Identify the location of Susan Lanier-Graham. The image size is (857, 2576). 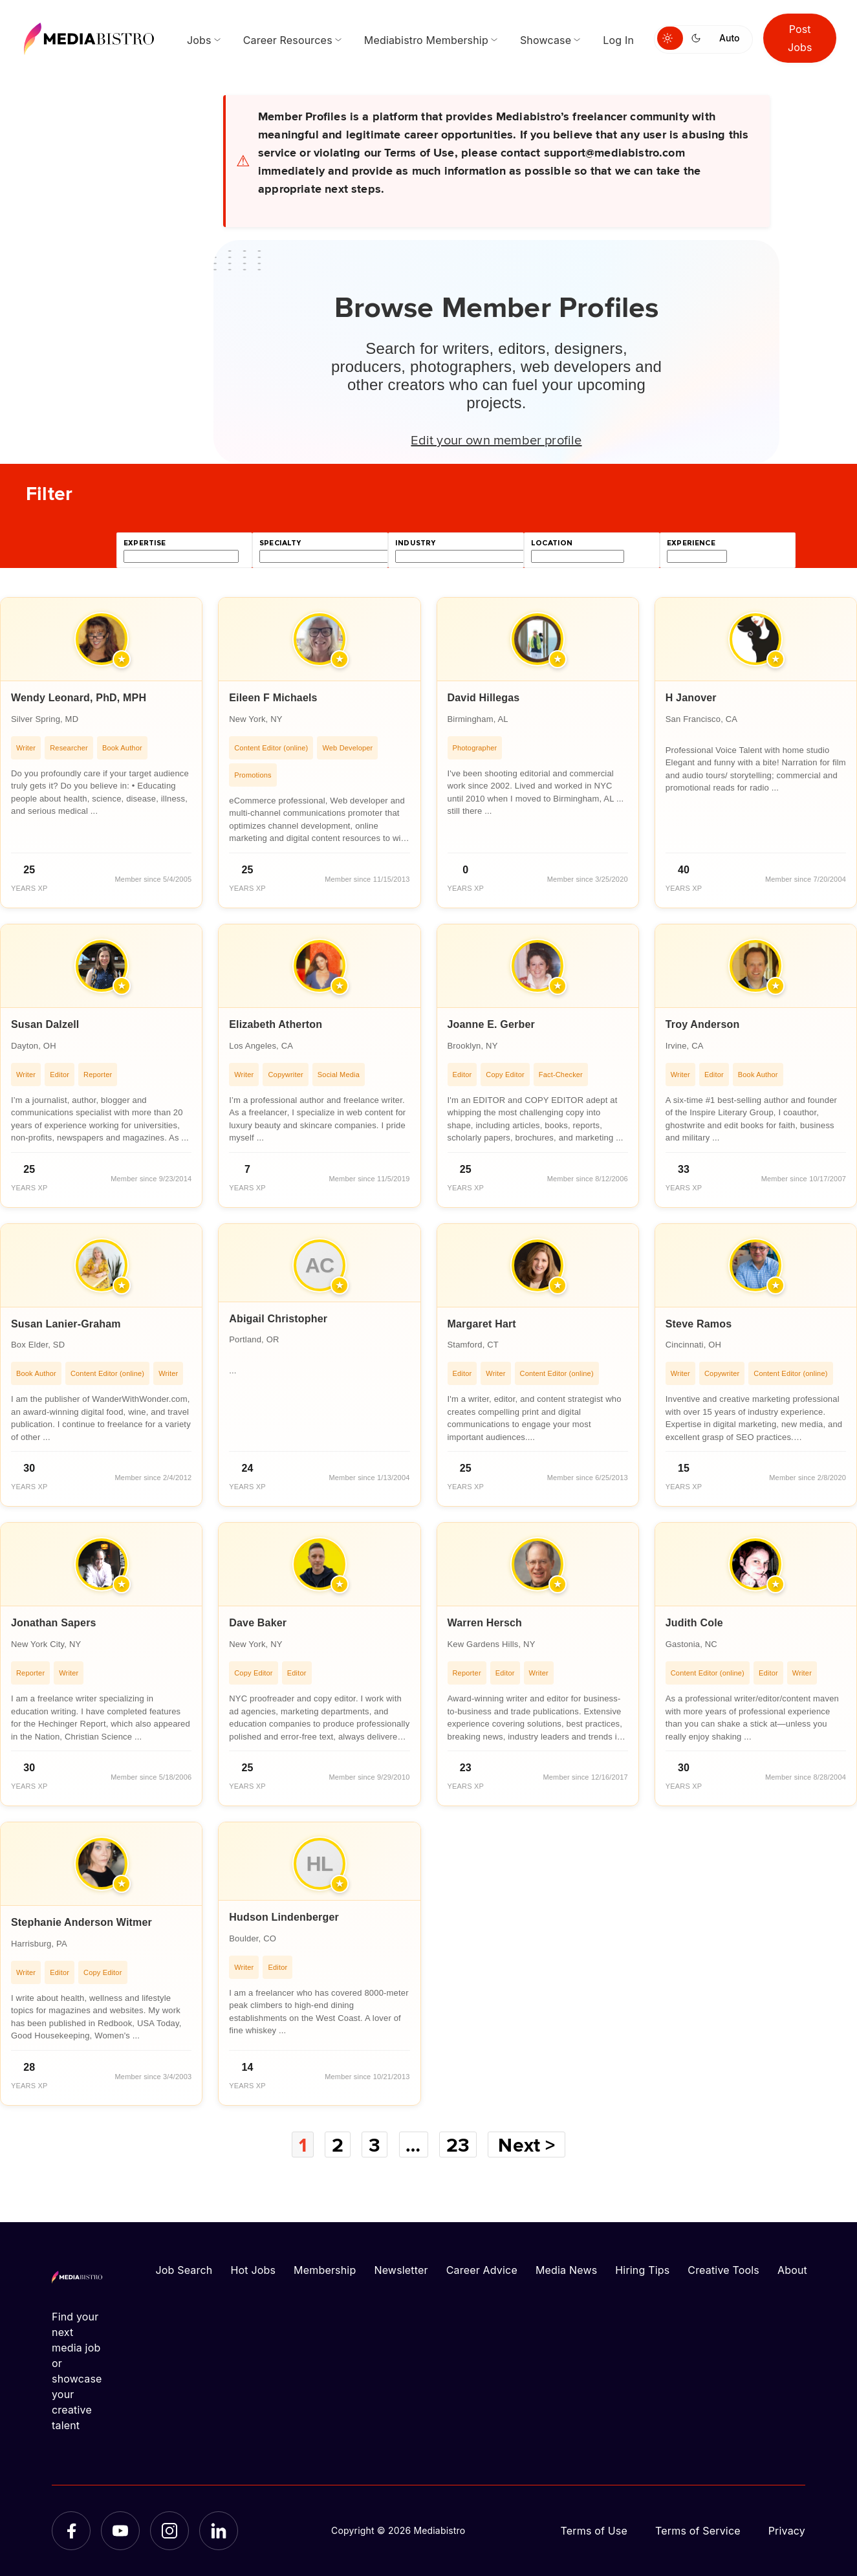
(66, 1323).